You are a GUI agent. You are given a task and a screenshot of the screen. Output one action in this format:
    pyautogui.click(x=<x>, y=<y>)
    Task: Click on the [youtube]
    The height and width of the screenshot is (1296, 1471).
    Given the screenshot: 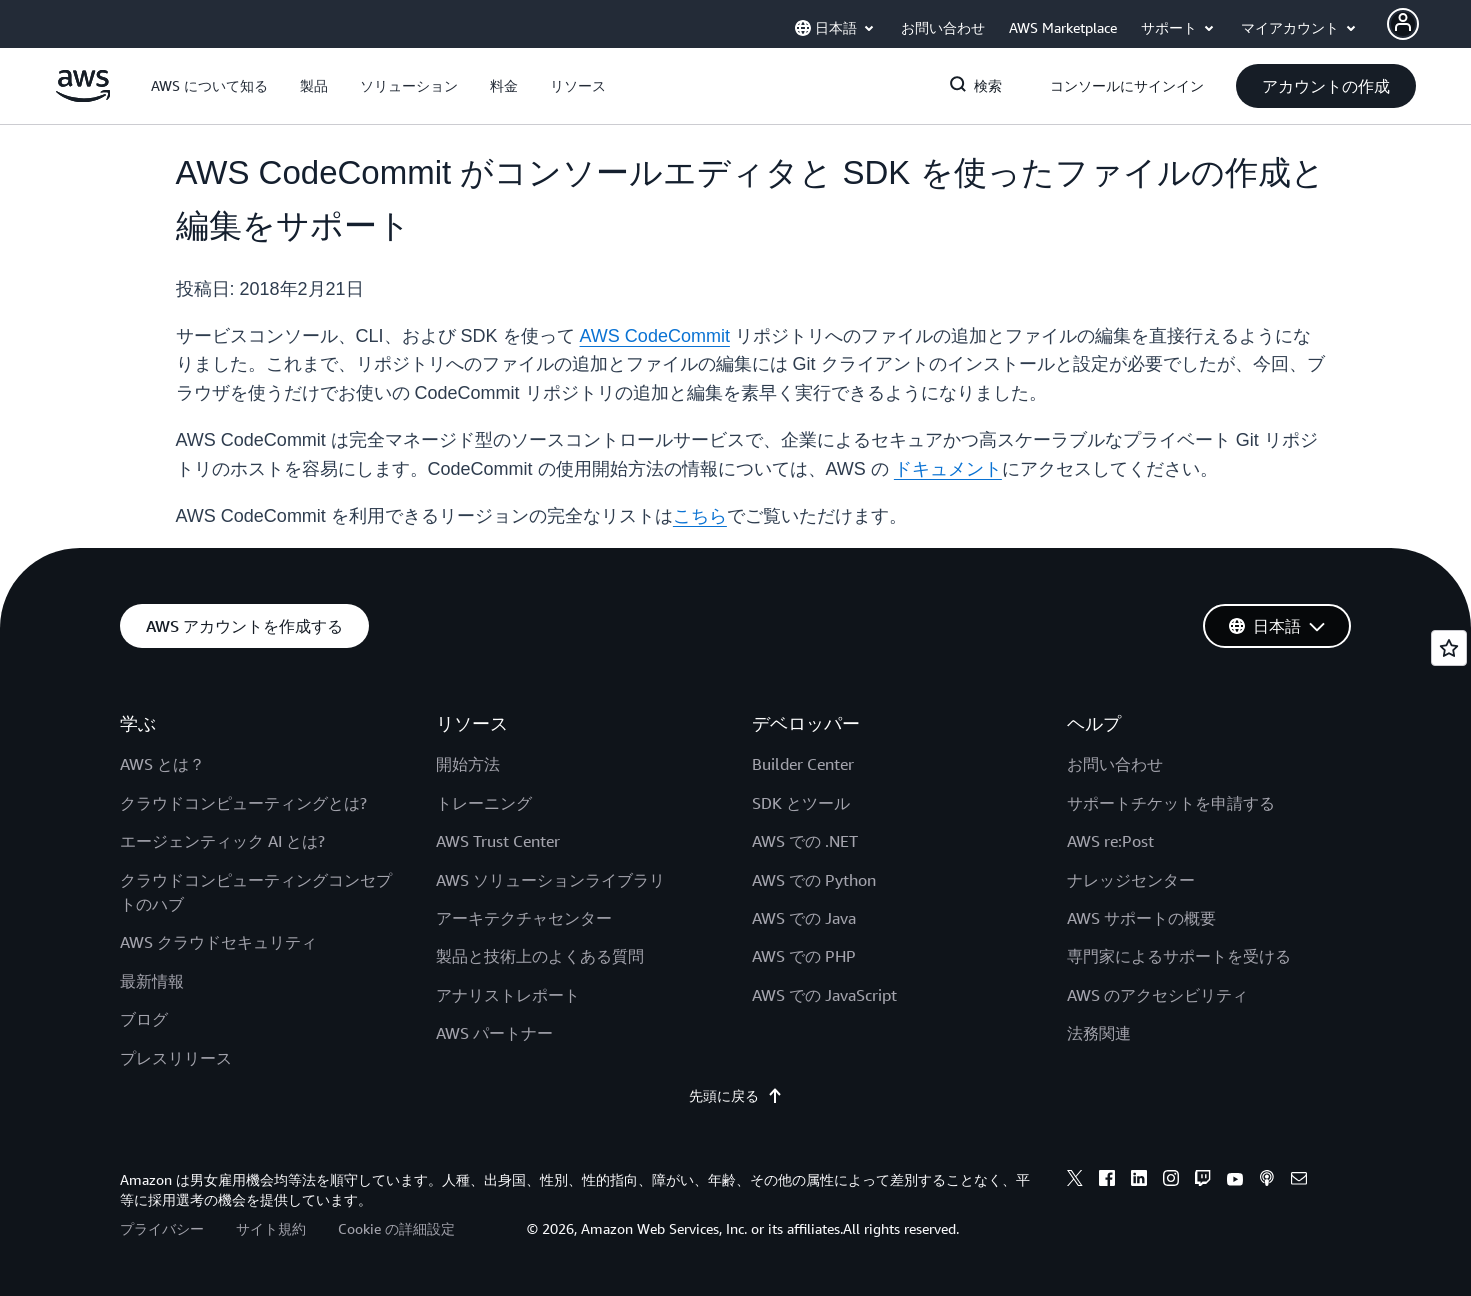 What is the action you would take?
    pyautogui.click(x=1235, y=1181)
    